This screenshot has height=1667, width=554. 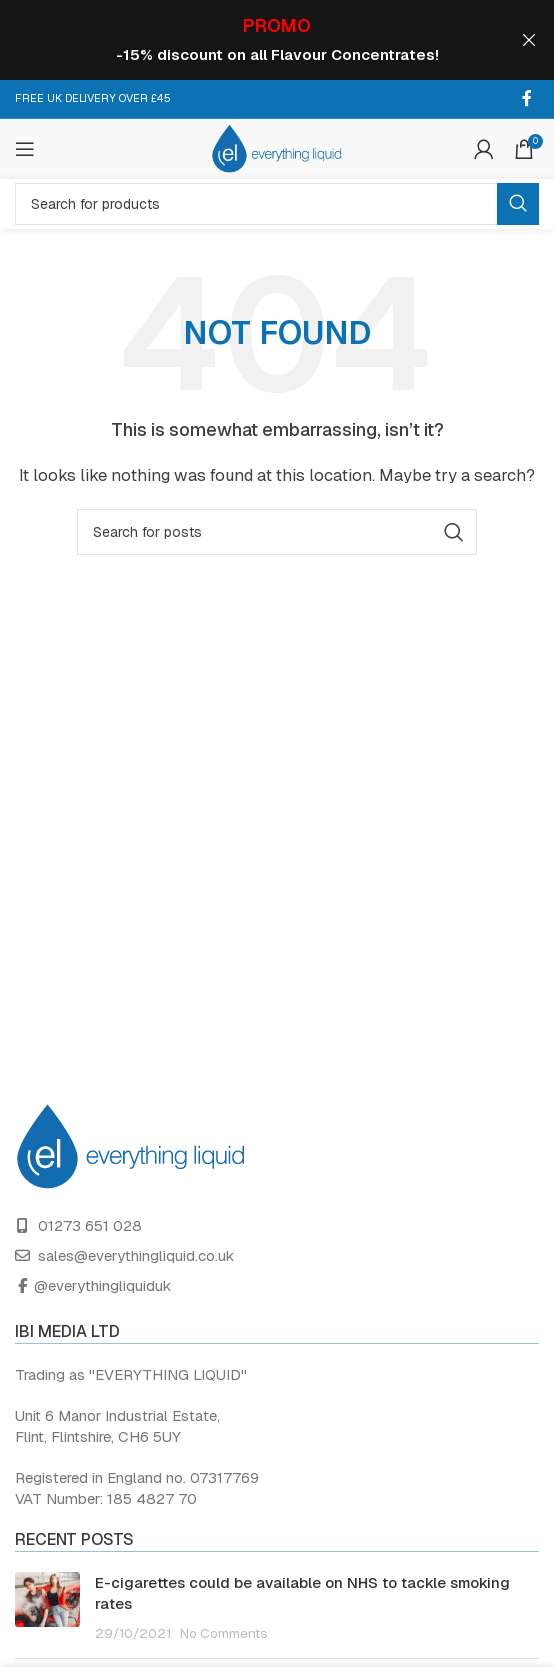 I want to click on [Header banner link], so click(x=247, y=40).